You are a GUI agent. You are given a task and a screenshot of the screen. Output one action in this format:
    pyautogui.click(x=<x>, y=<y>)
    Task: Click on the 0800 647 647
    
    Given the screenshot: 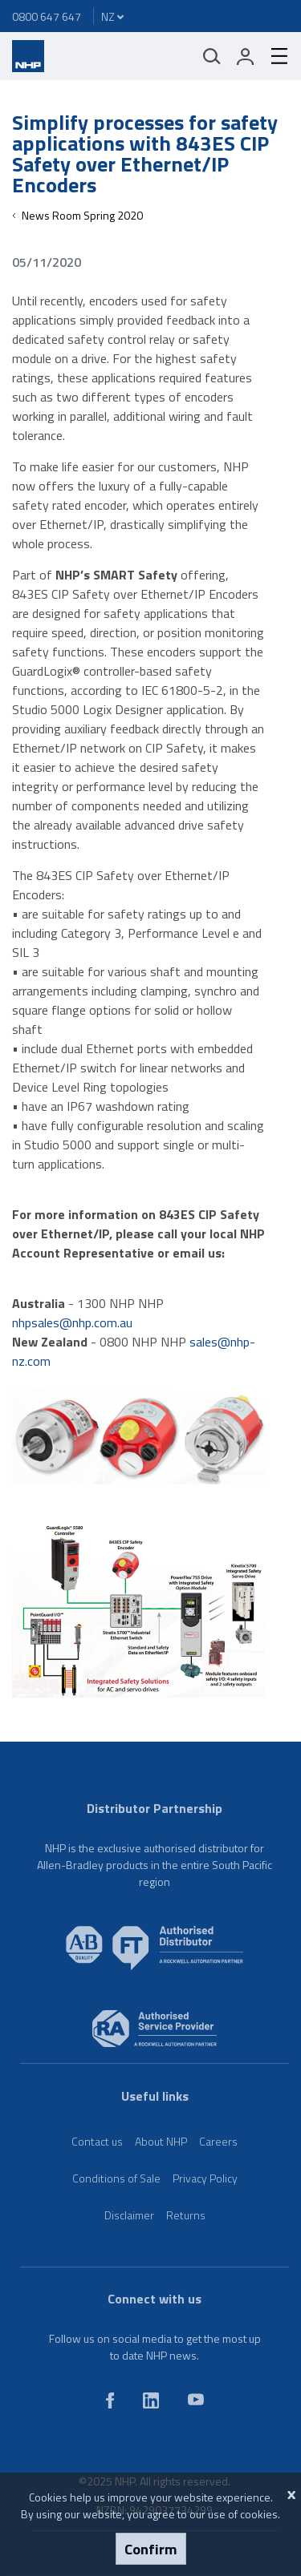 What is the action you would take?
    pyautogui.click(x=46, y=16)
    